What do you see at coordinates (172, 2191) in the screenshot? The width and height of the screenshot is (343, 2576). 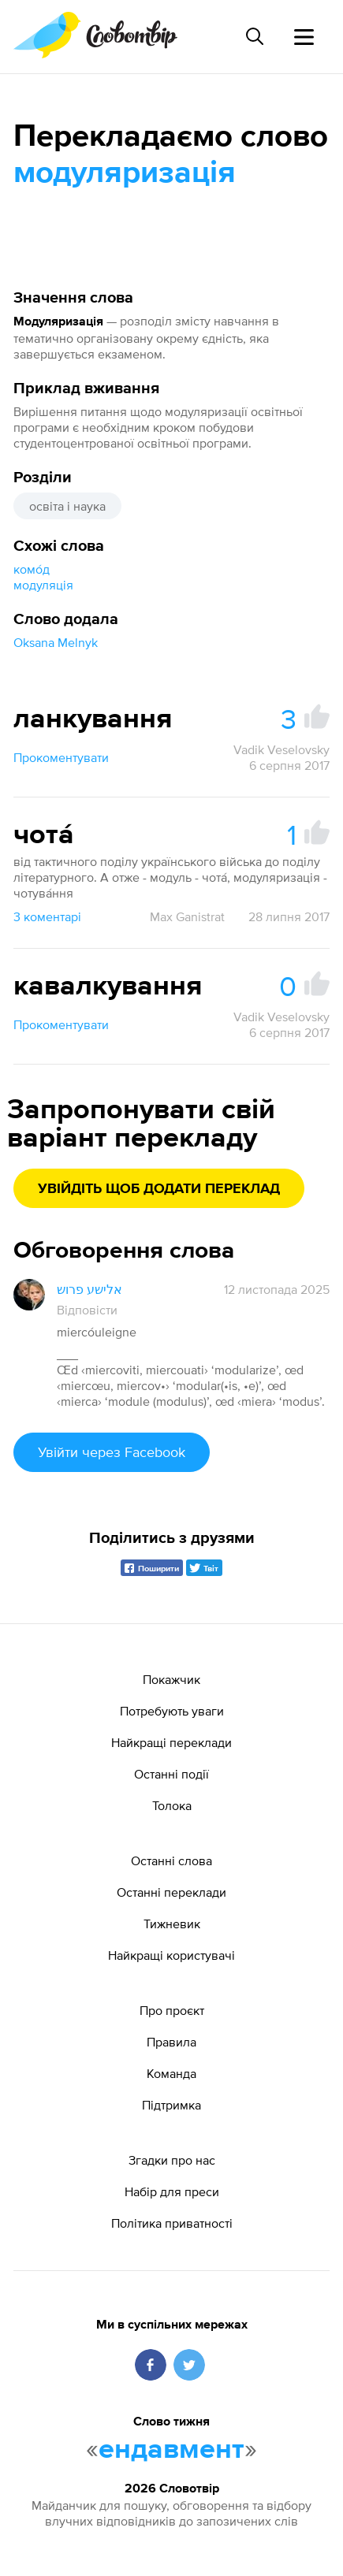 I see `Набір для преси` at bounding box center [172, 2191].